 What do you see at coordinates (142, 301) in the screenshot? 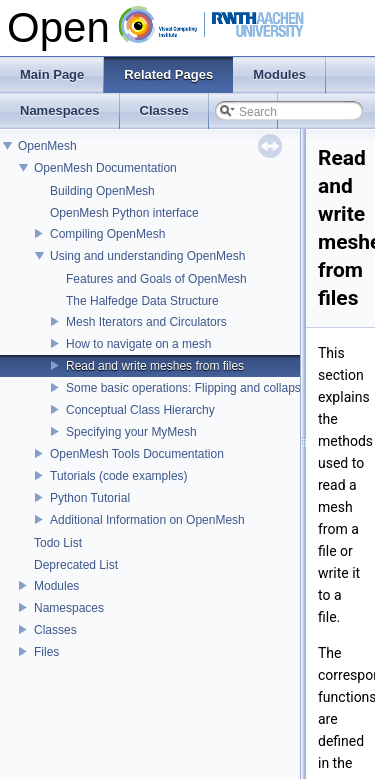
I see `The Halfedge Data Structure` at bounding box center [142, 301].